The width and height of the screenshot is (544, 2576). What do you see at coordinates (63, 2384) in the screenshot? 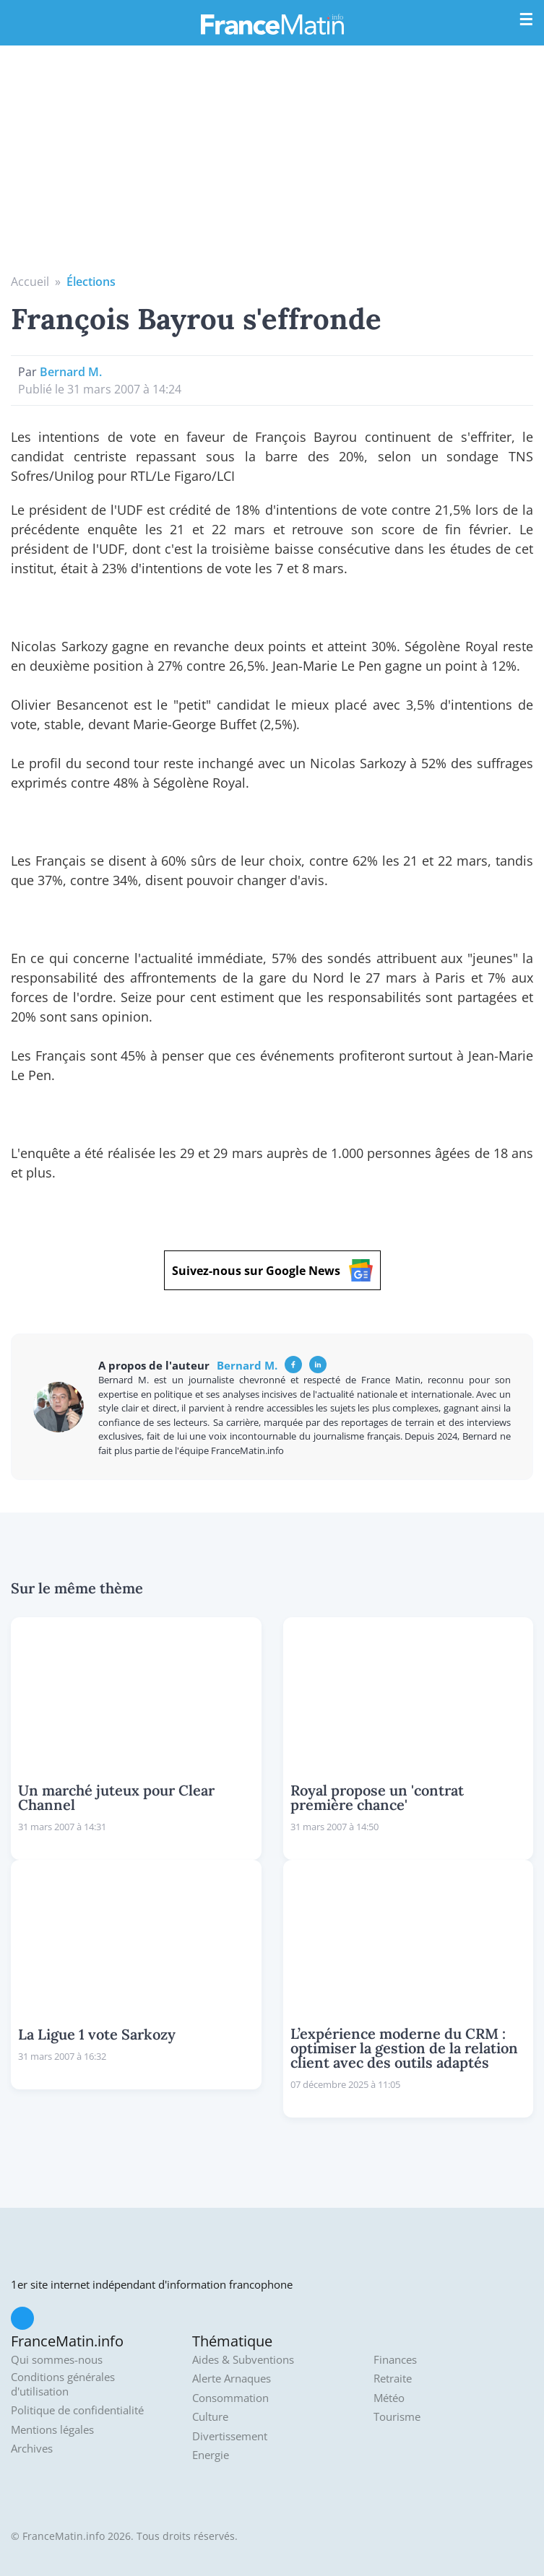
I see `Conditions générales d'utilisation` at bounding box center [63, 2384].